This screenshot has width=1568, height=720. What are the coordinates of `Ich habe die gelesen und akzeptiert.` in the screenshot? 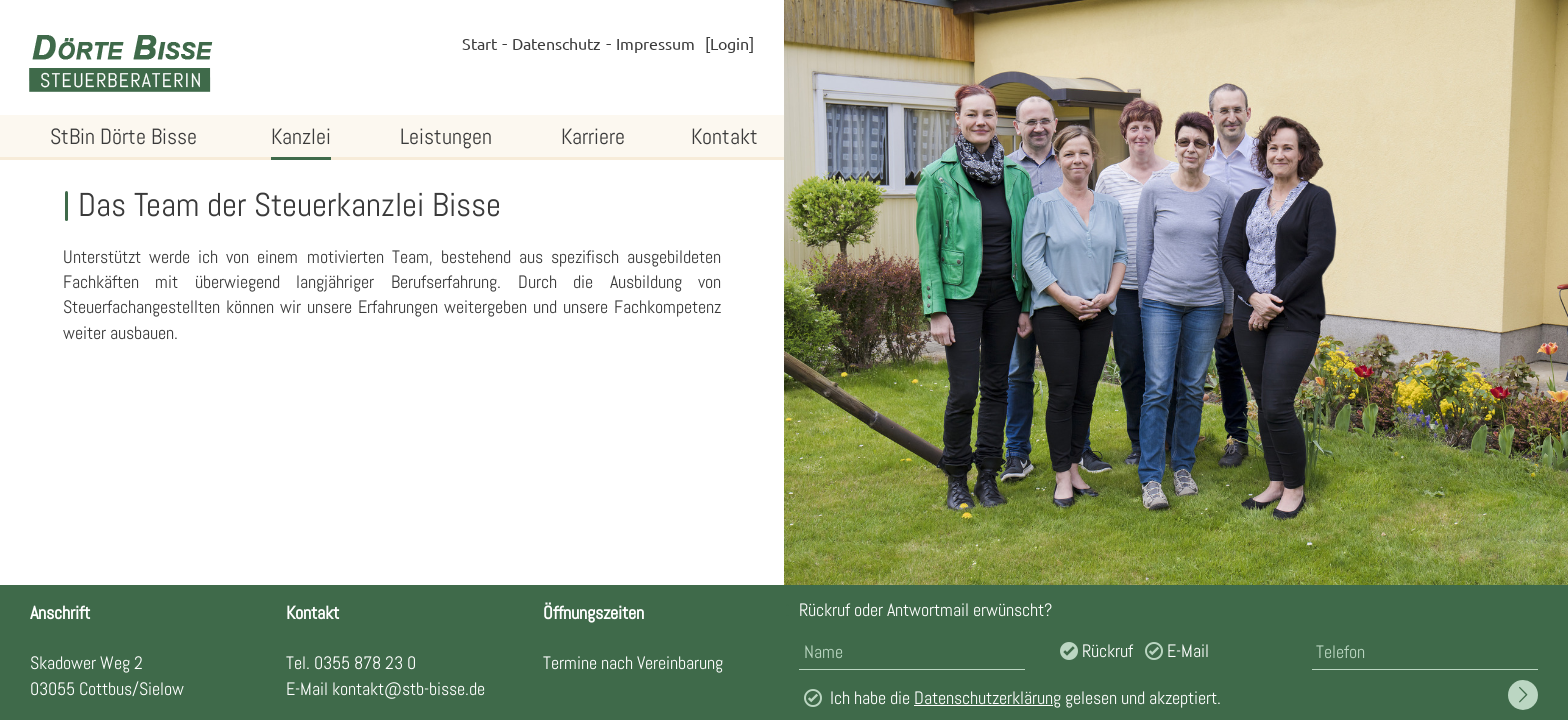 It's located at (1025, 697).